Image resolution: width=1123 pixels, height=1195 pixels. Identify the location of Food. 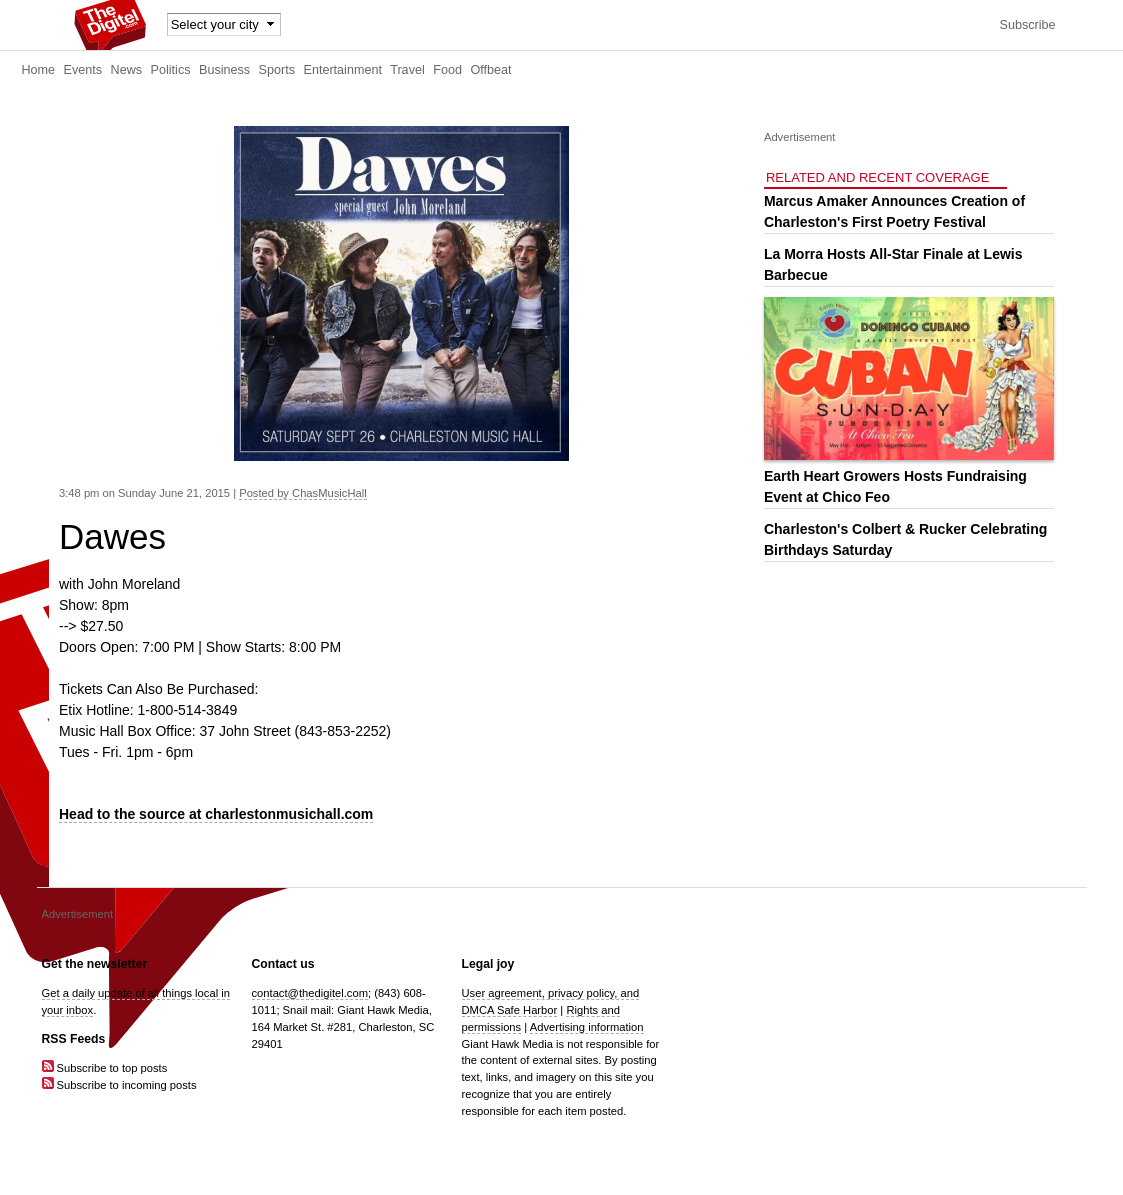
(447, 70).